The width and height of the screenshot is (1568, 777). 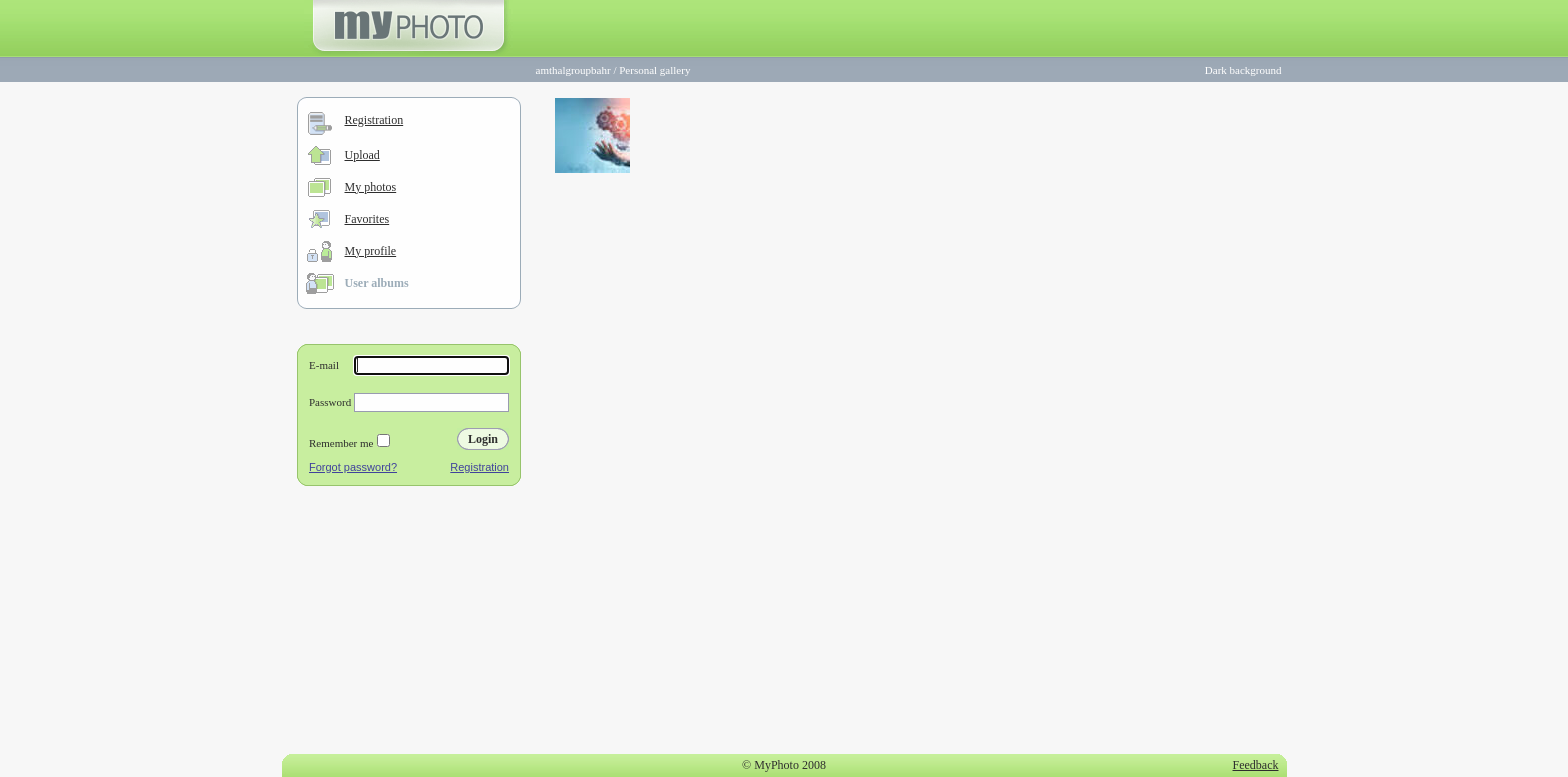 I want to click on Dark background, so click(x=1243, y=70).